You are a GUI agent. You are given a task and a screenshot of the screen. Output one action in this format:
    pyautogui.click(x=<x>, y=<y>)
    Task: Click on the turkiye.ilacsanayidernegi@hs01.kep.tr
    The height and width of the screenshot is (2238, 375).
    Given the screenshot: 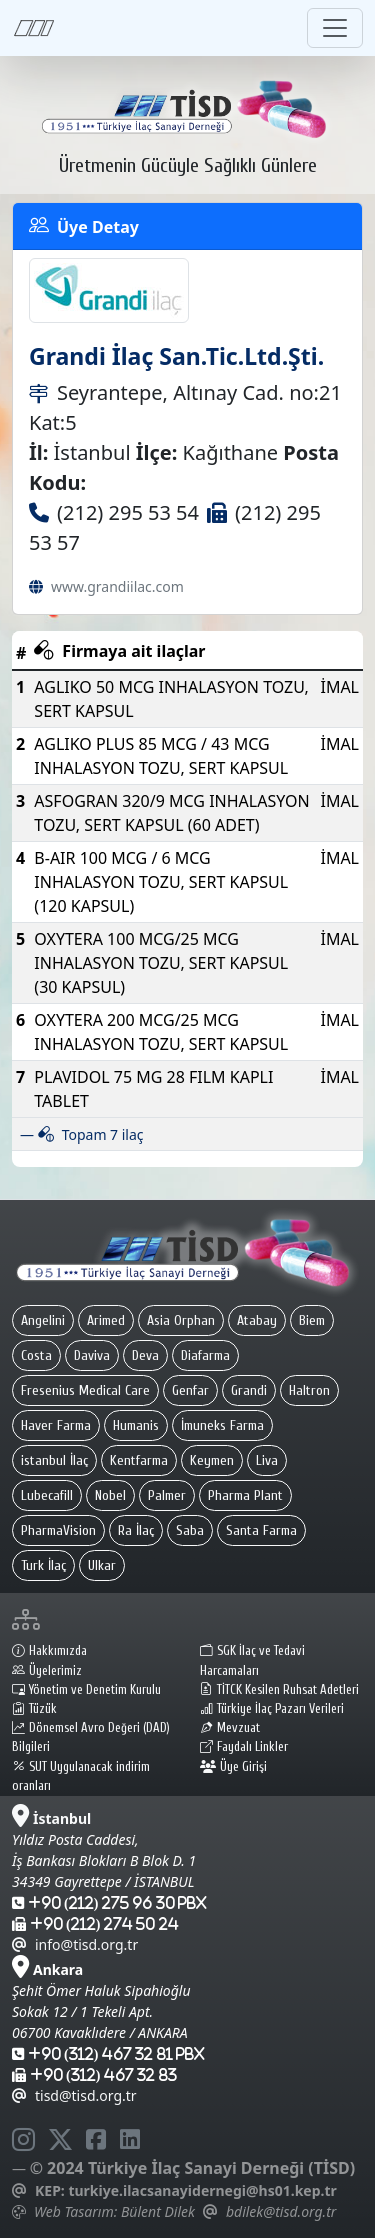 What is the action you would take?
    pyautogui.click(x=202, y=2190)
    